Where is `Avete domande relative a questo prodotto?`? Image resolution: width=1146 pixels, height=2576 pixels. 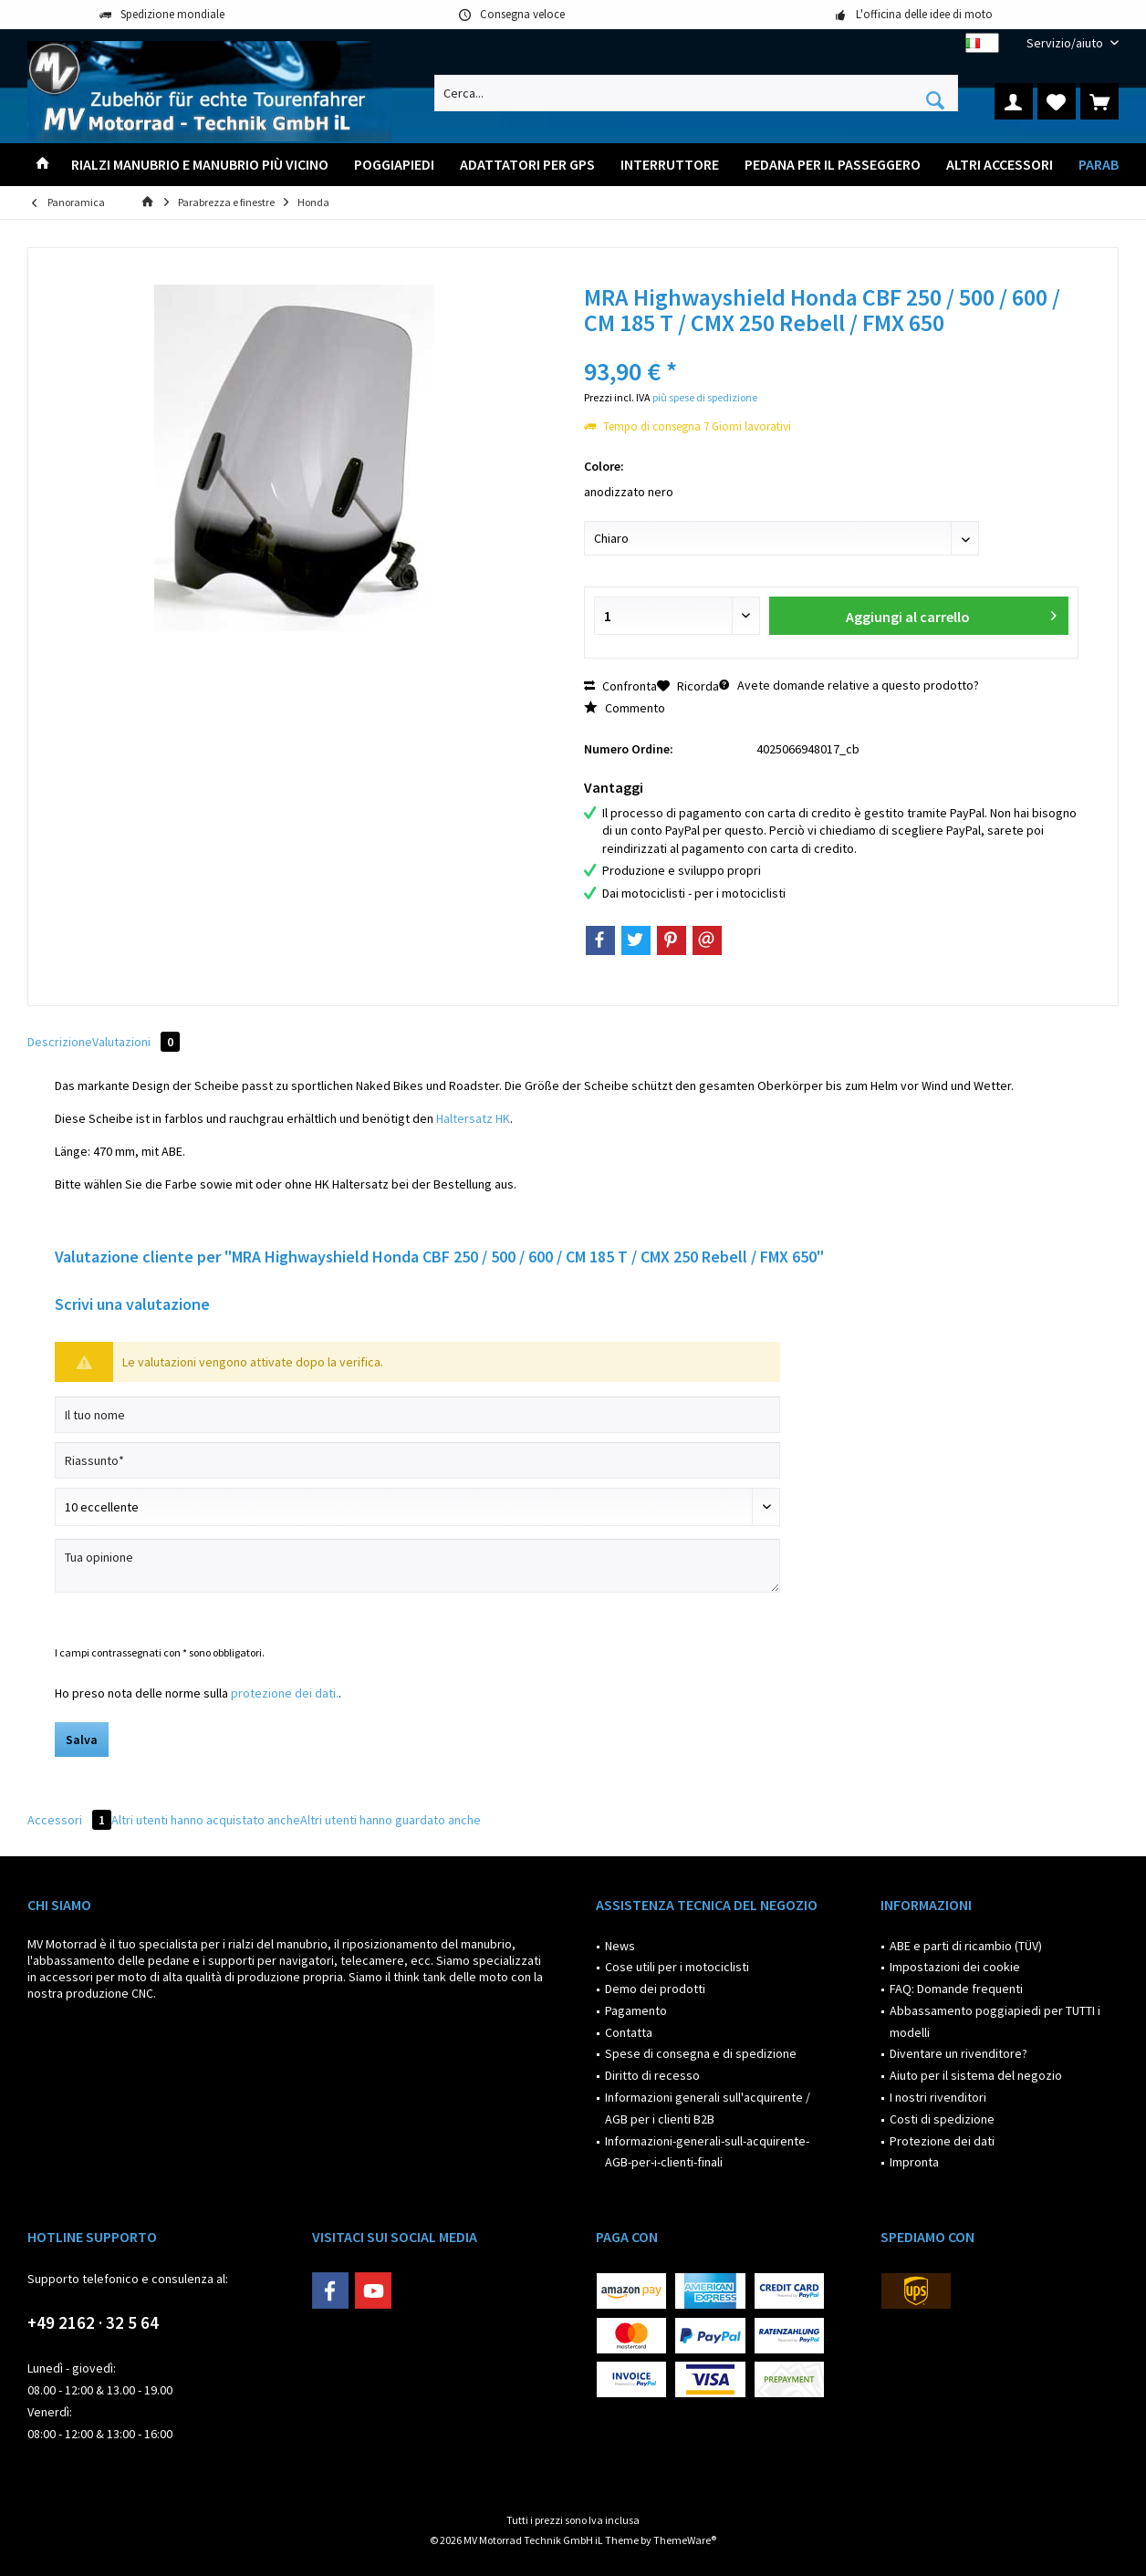 Avete domande relative a questo prodotto? is located at coordinates (849, 685).